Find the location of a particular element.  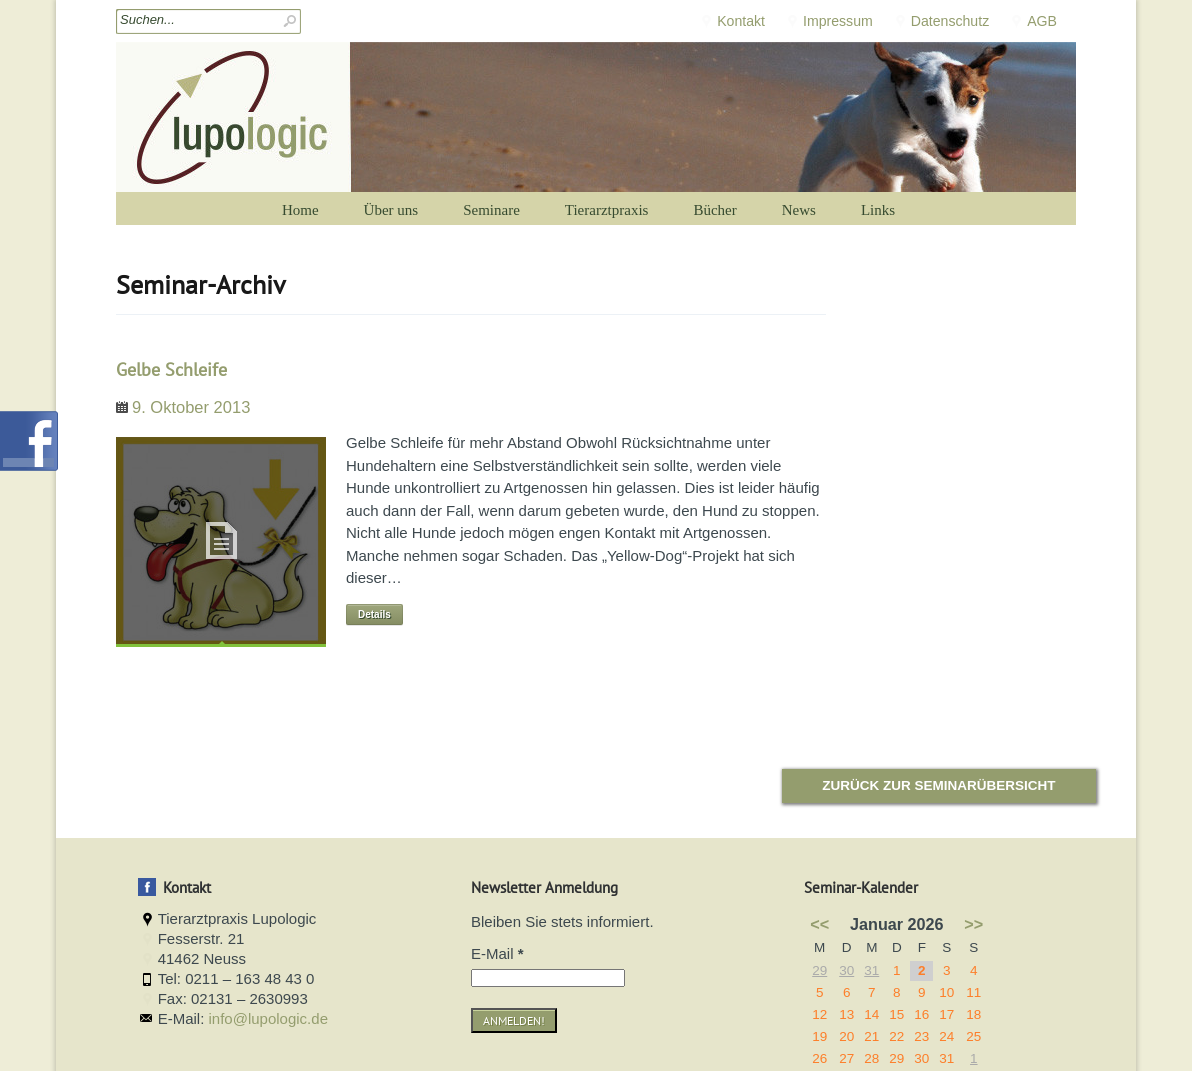

10 is located at coordinates (946, 992).